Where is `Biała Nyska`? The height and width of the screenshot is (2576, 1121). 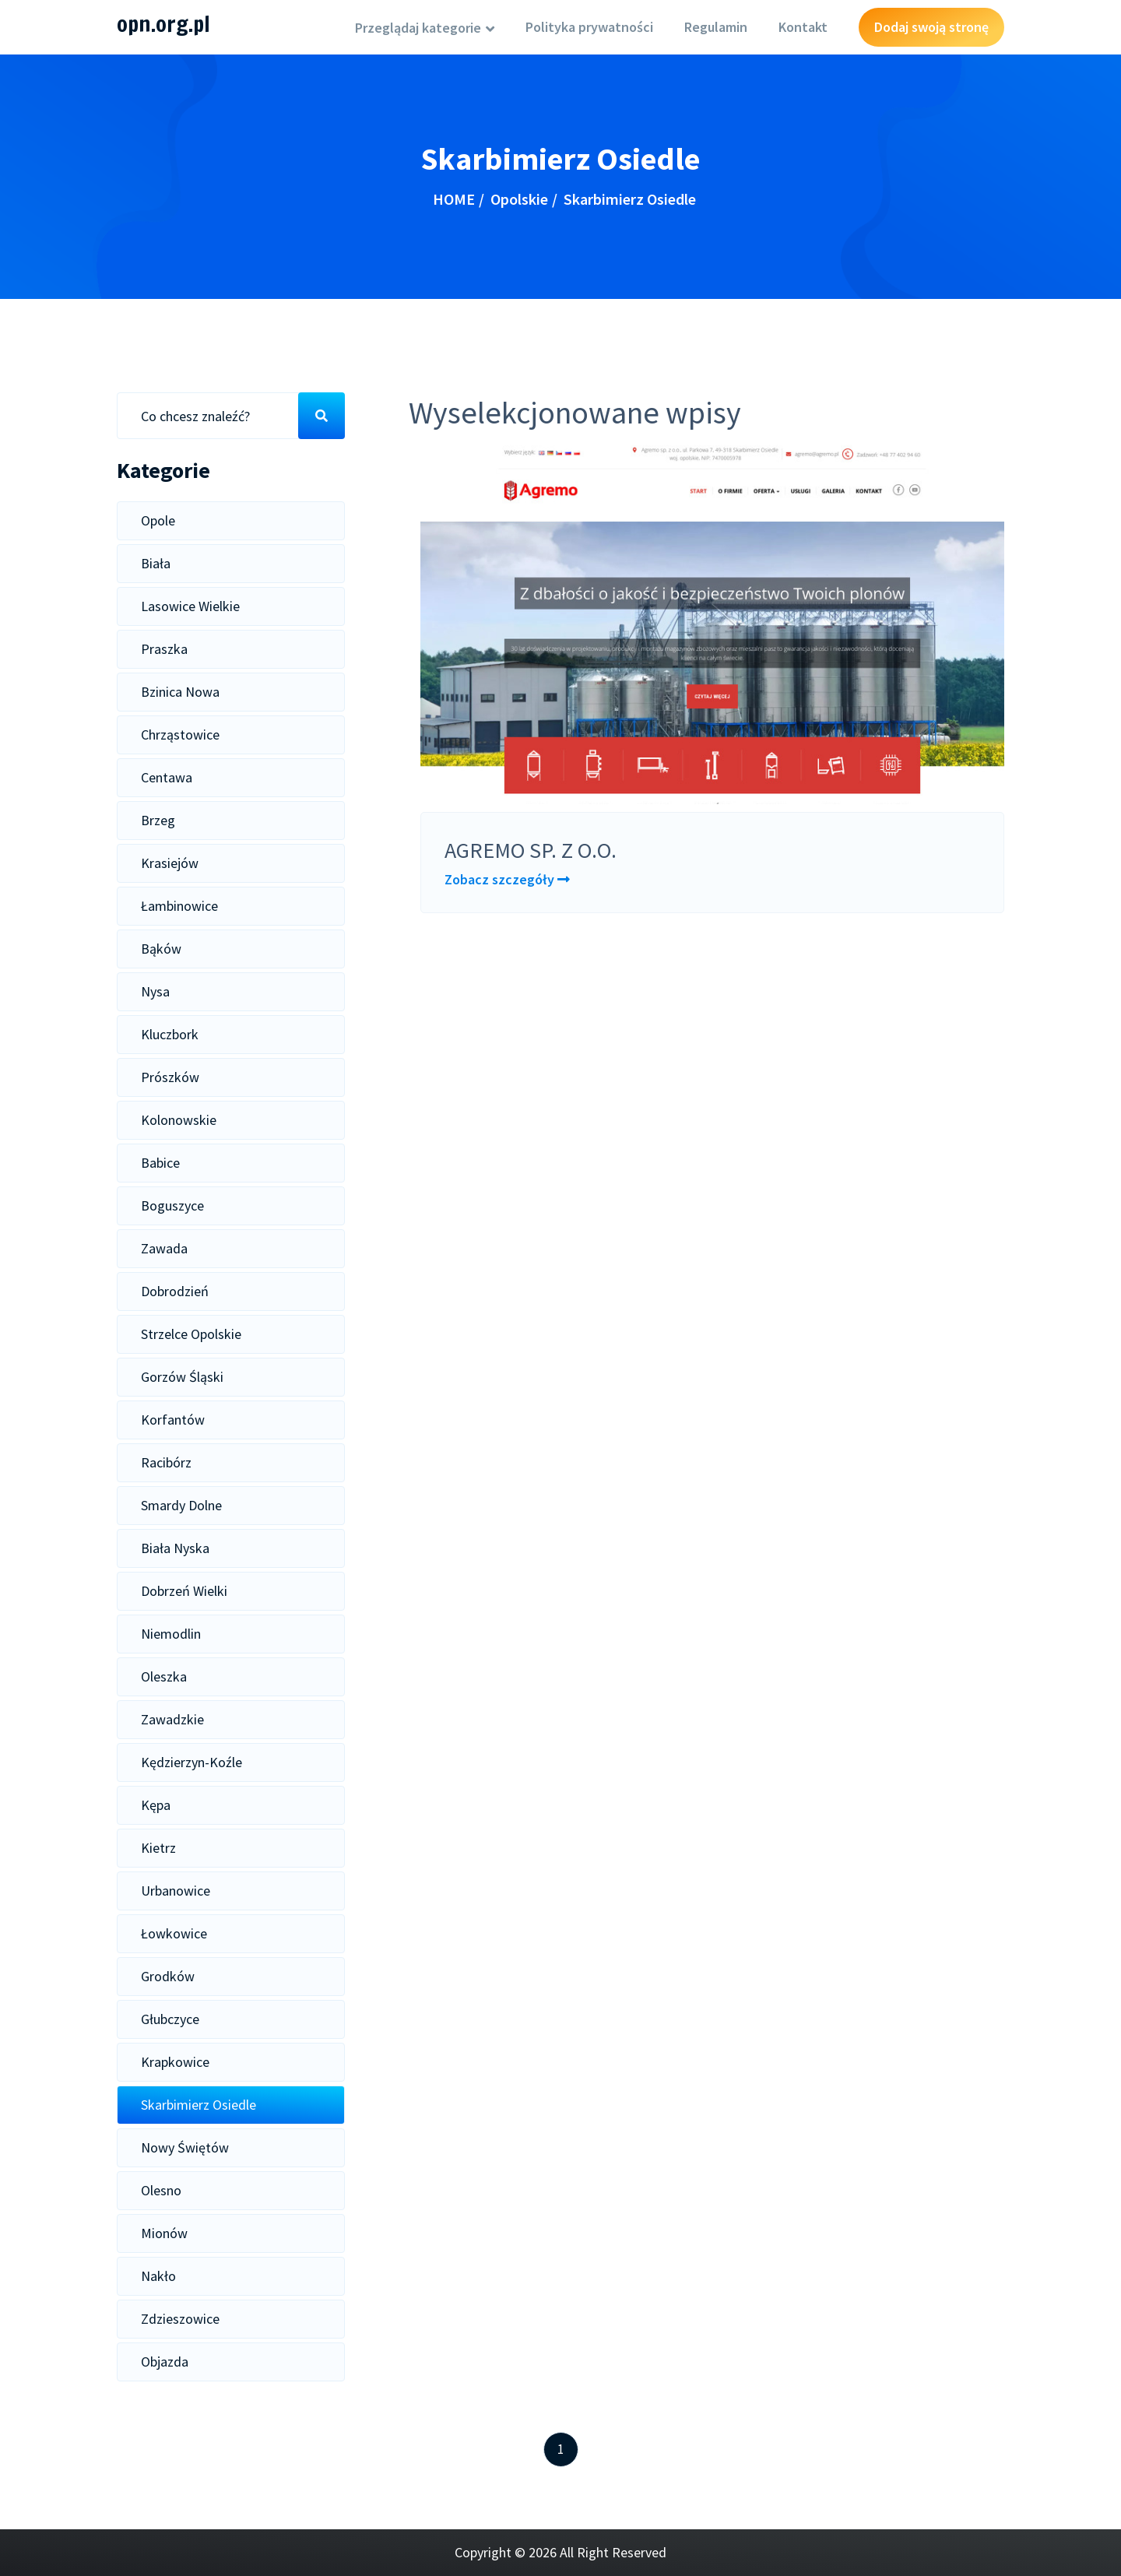 Biała Nyska is located at coordinates (175, 1548).